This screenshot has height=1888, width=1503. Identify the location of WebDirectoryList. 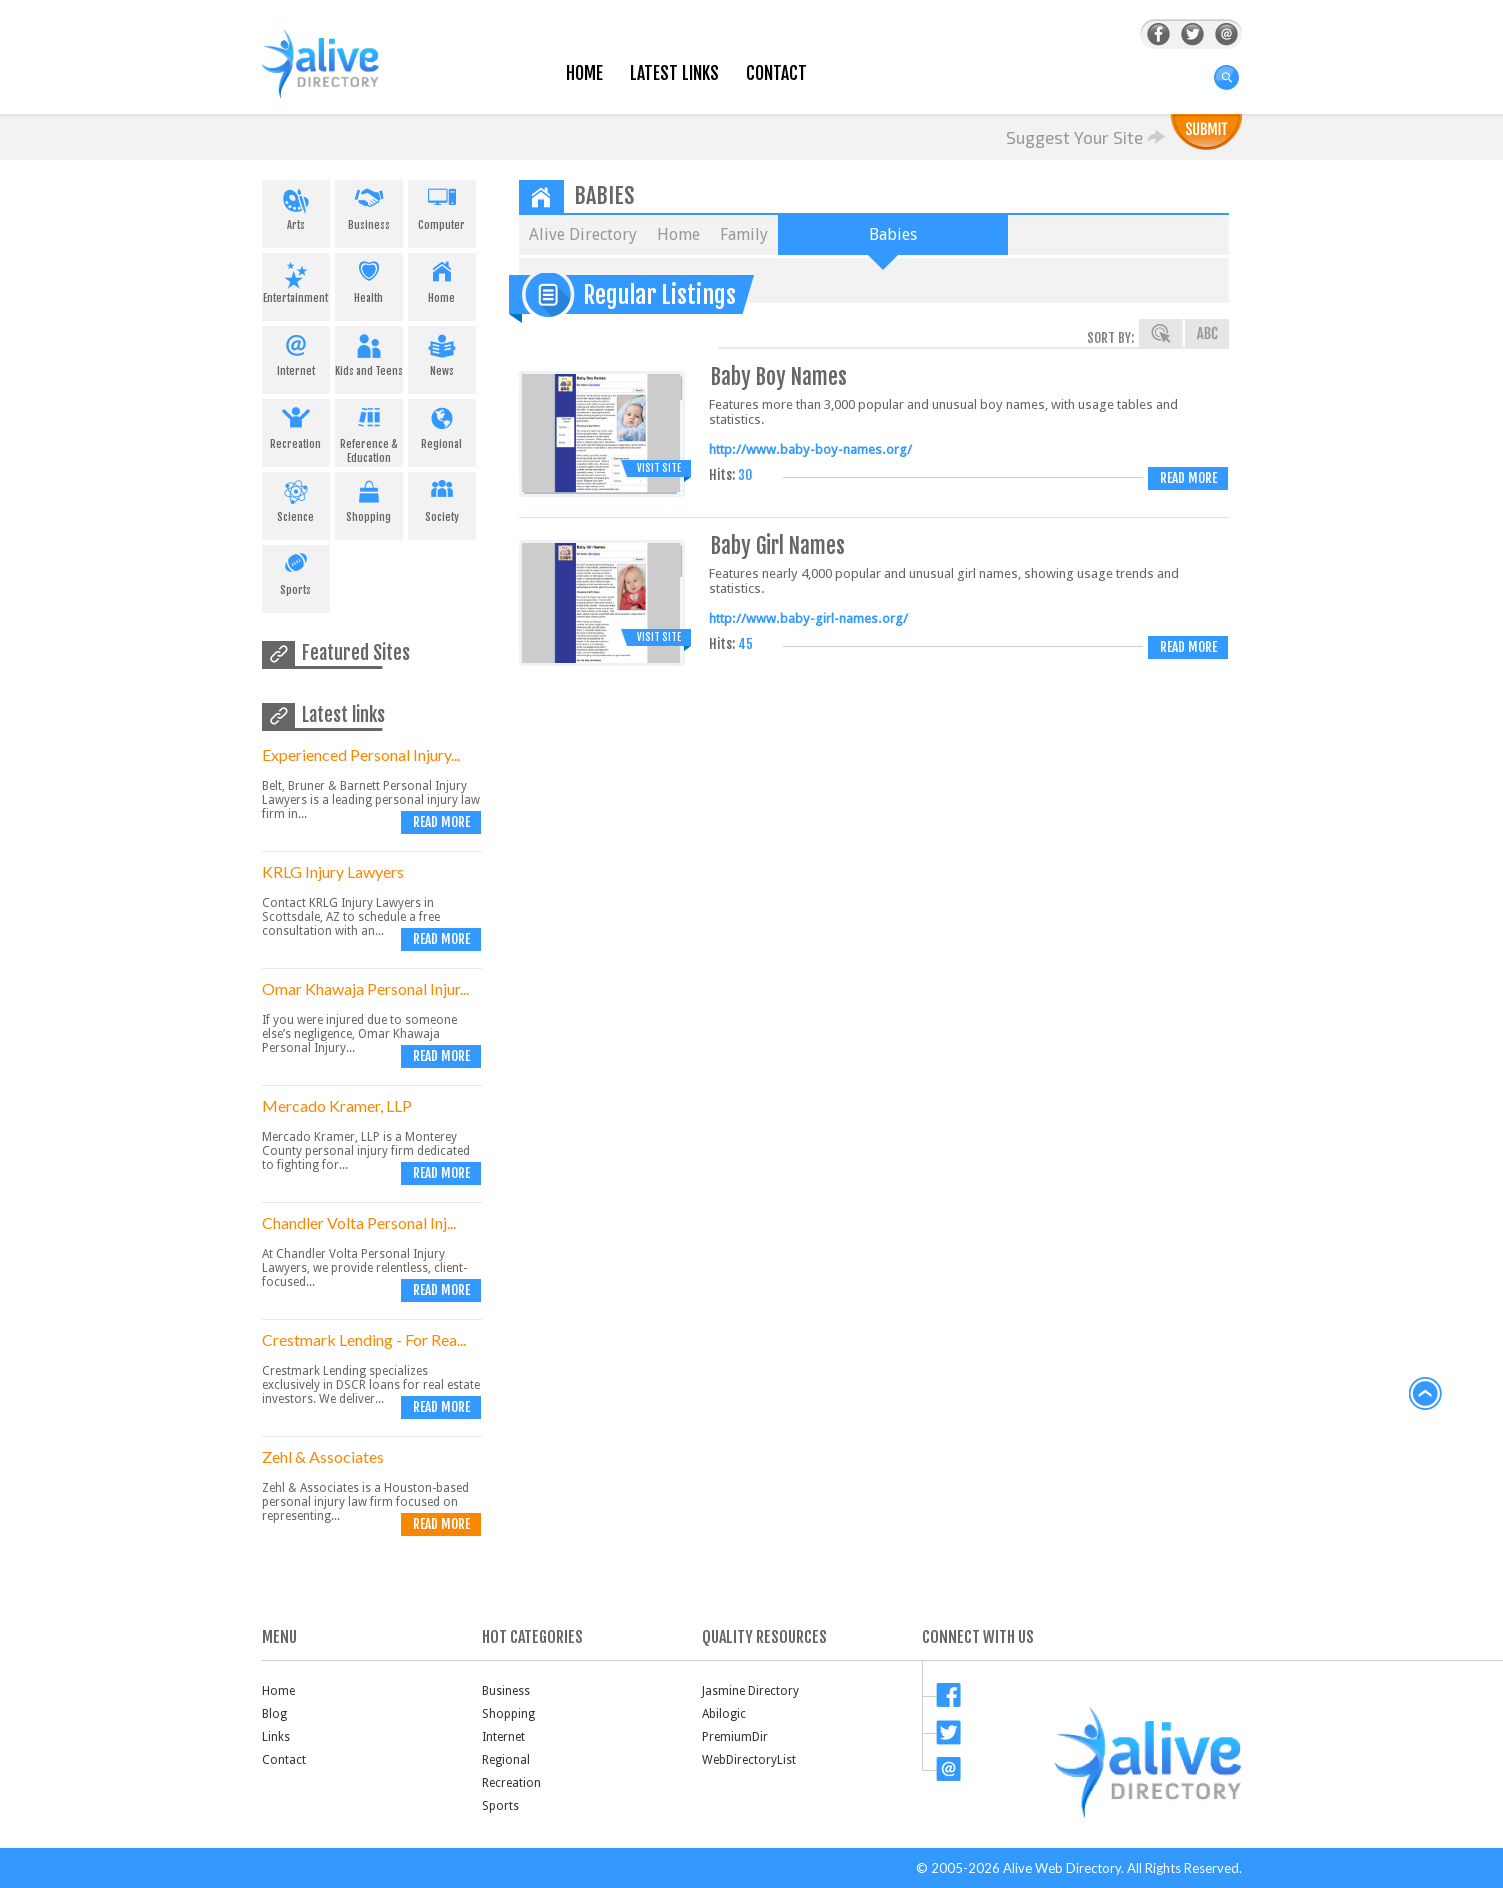
(749, 1760).